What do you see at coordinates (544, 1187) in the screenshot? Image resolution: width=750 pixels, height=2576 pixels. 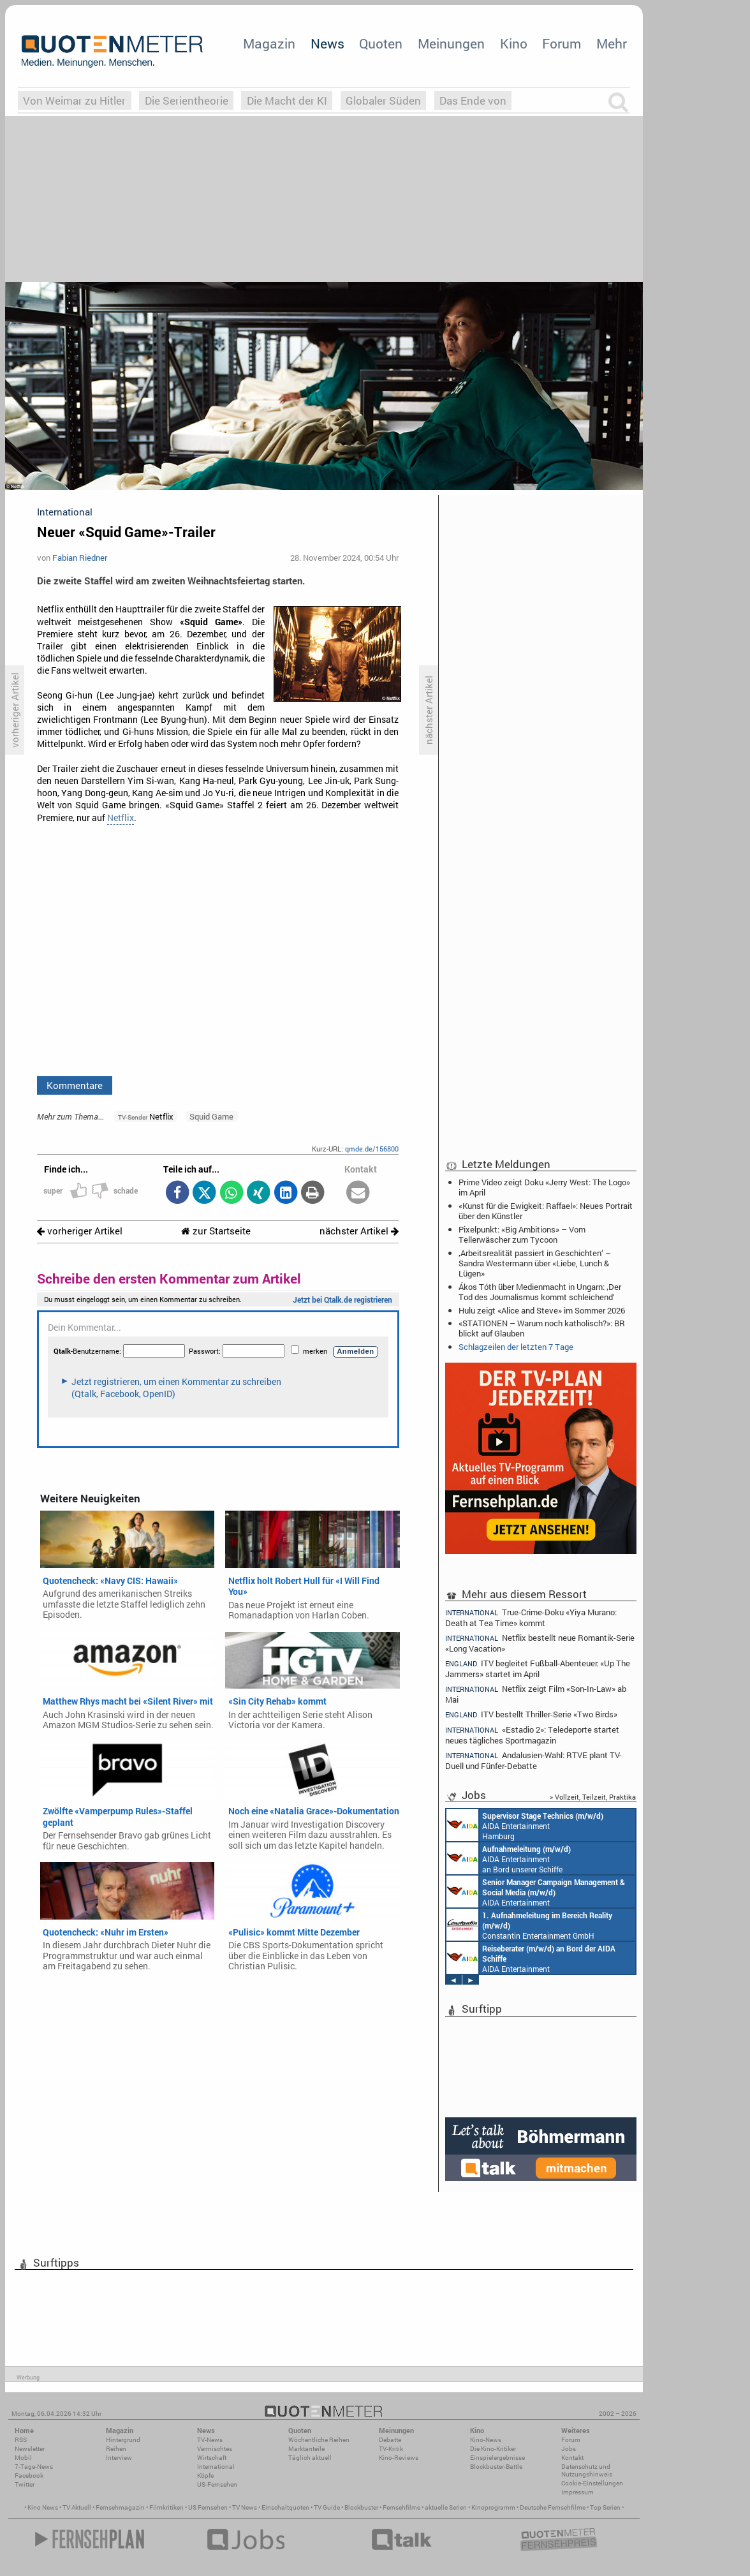 I see `Prime Video zeigt Doku «Jerry West: The Logo» im April` at bounding box center [544, 1187].